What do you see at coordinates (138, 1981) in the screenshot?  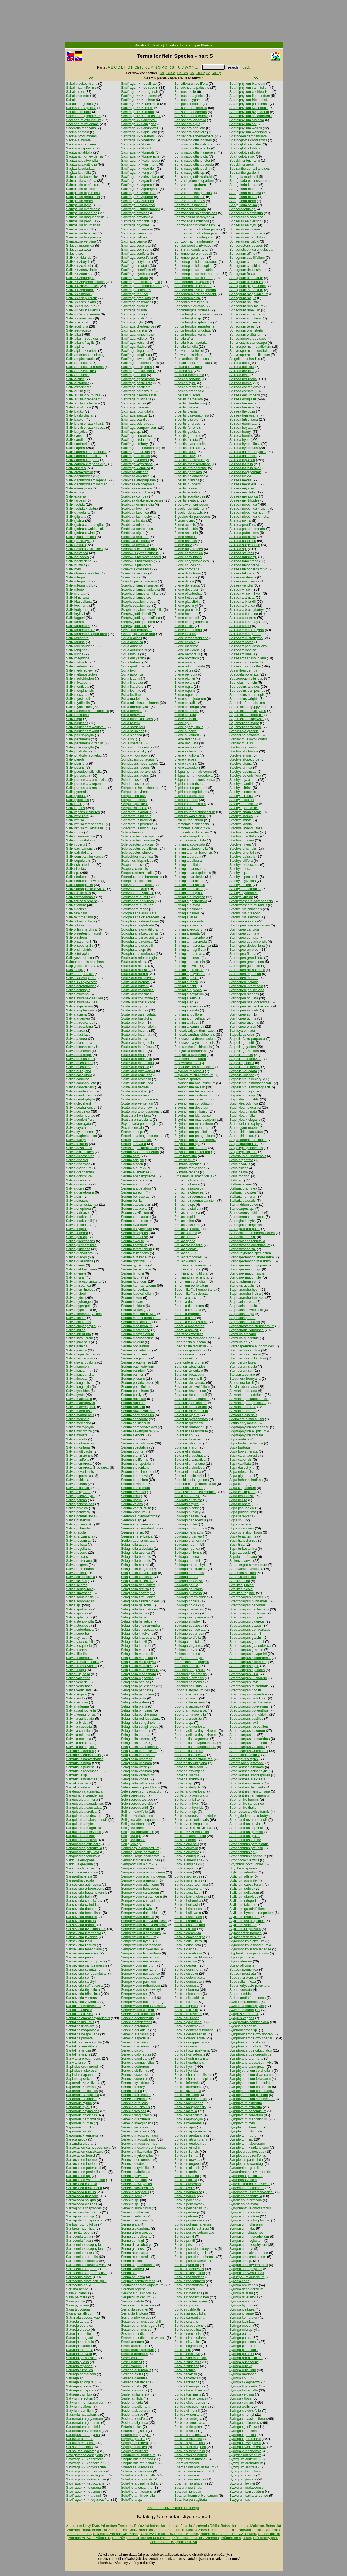 I see `Sempervivum pumilum` at bounding box center [138, 1981].